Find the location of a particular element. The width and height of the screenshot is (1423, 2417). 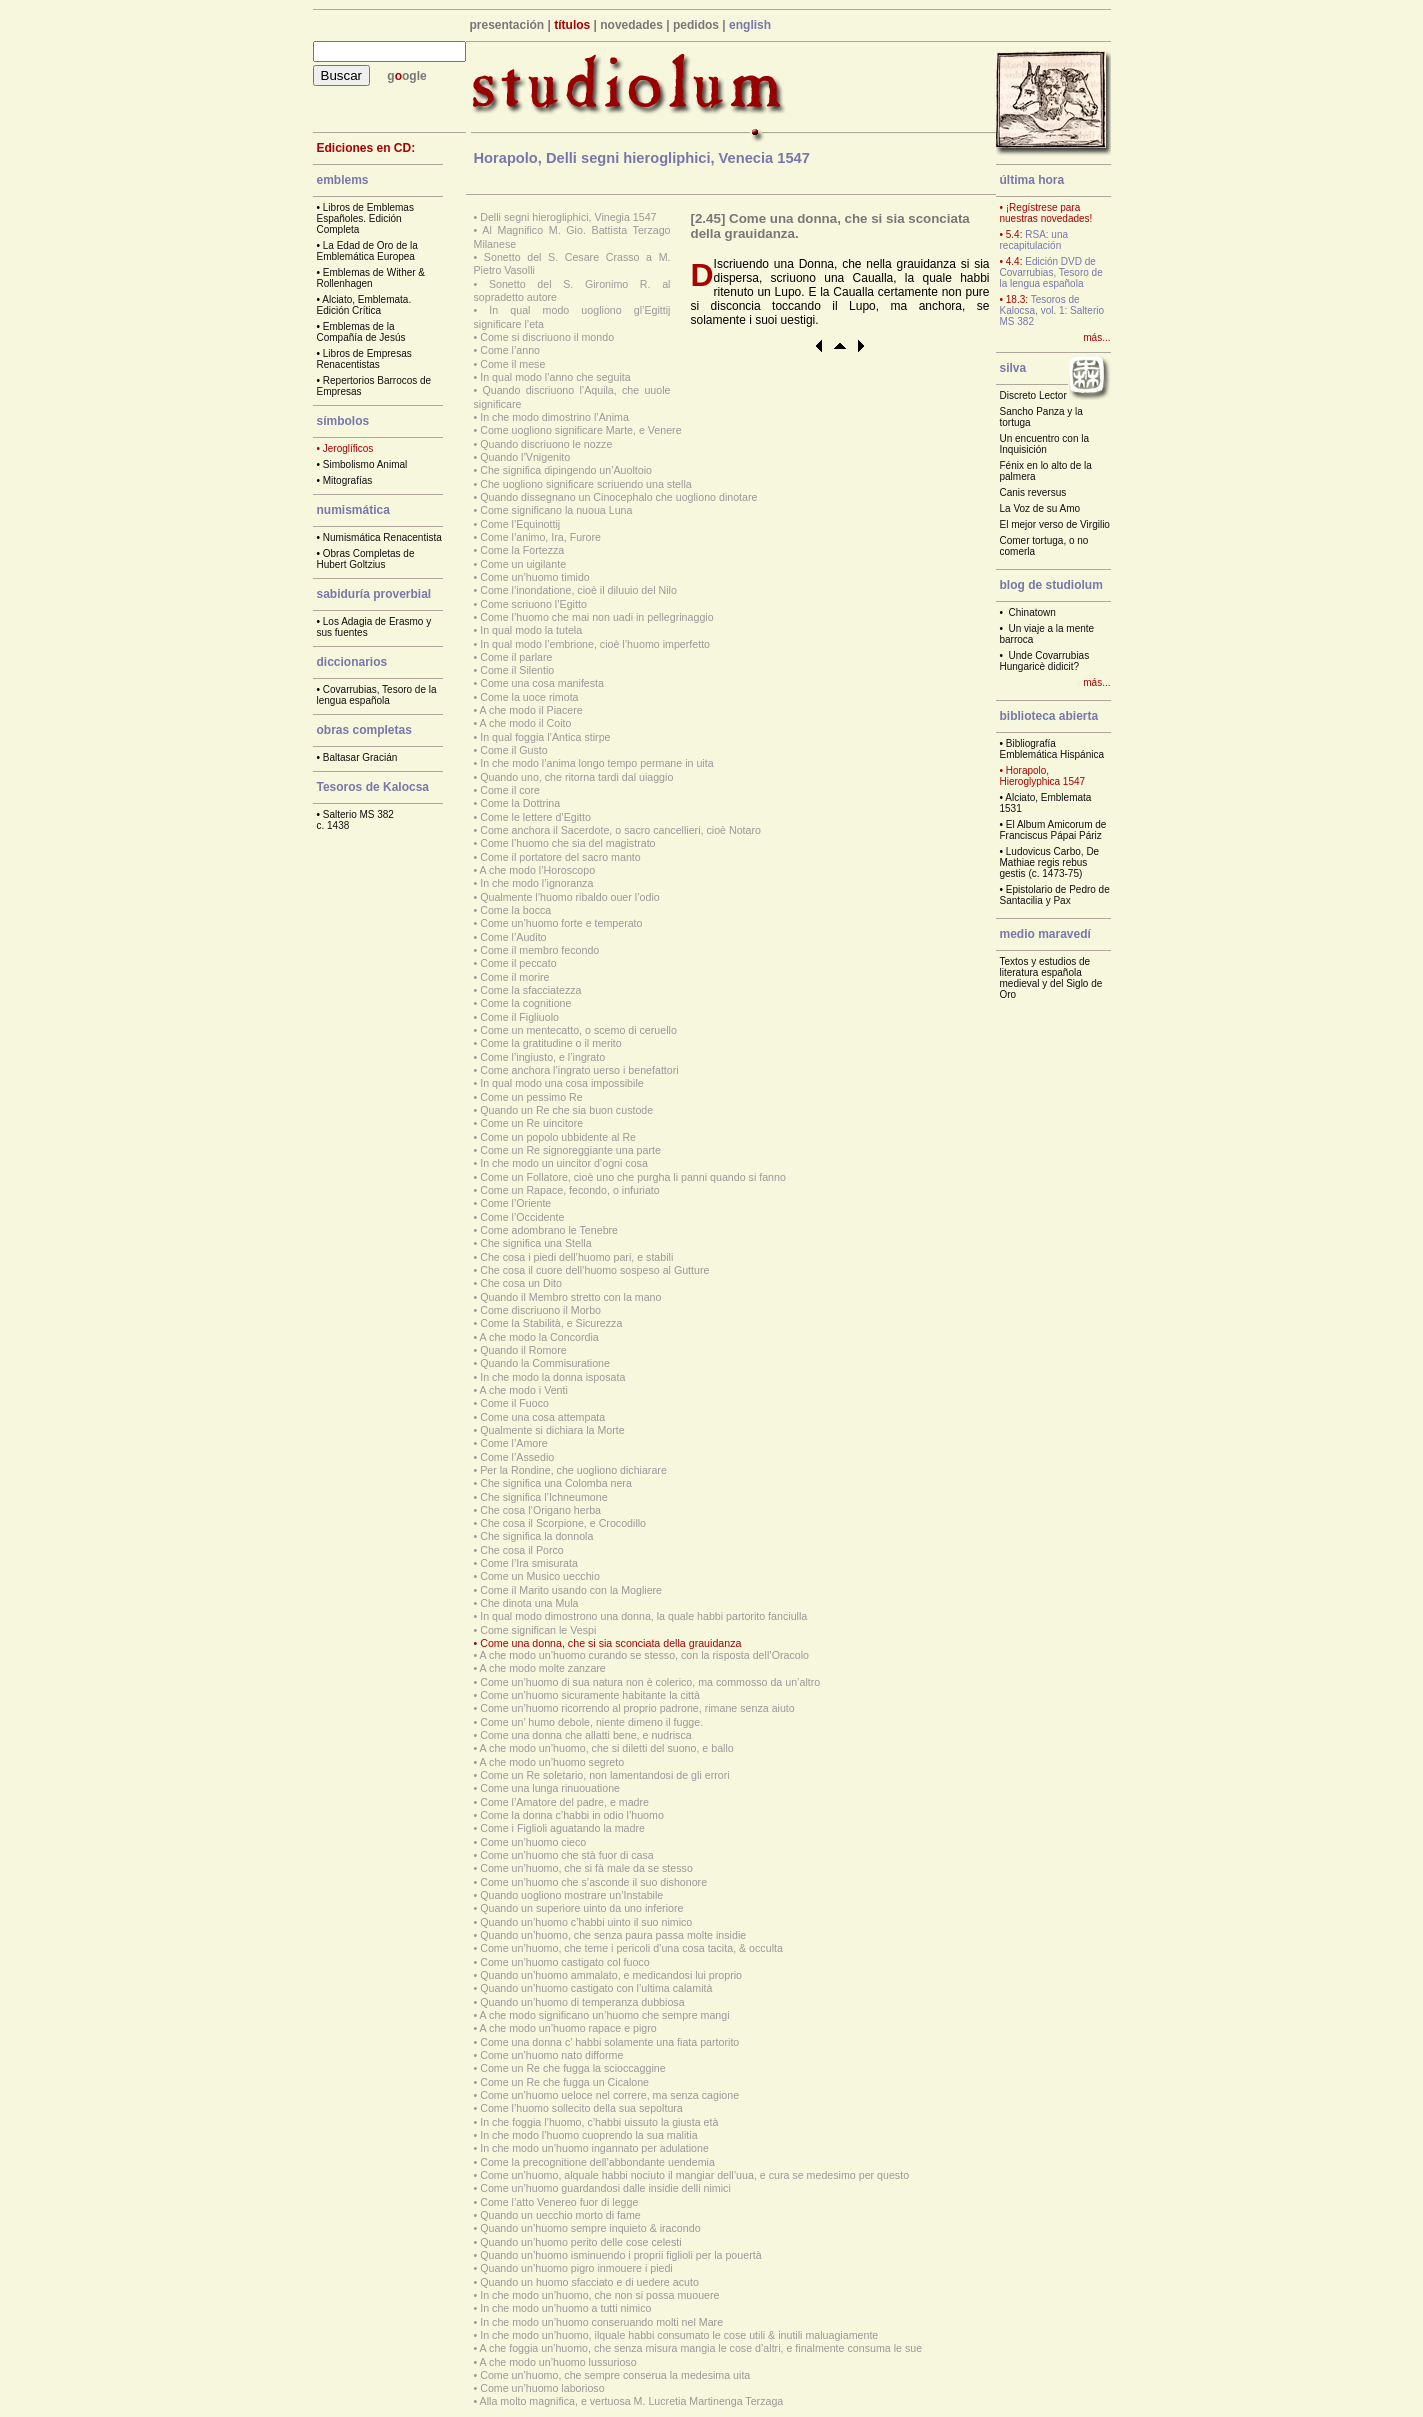

Come una donna c’ habbi solamente una fiata partorito is located at coordinates (609, 2042).